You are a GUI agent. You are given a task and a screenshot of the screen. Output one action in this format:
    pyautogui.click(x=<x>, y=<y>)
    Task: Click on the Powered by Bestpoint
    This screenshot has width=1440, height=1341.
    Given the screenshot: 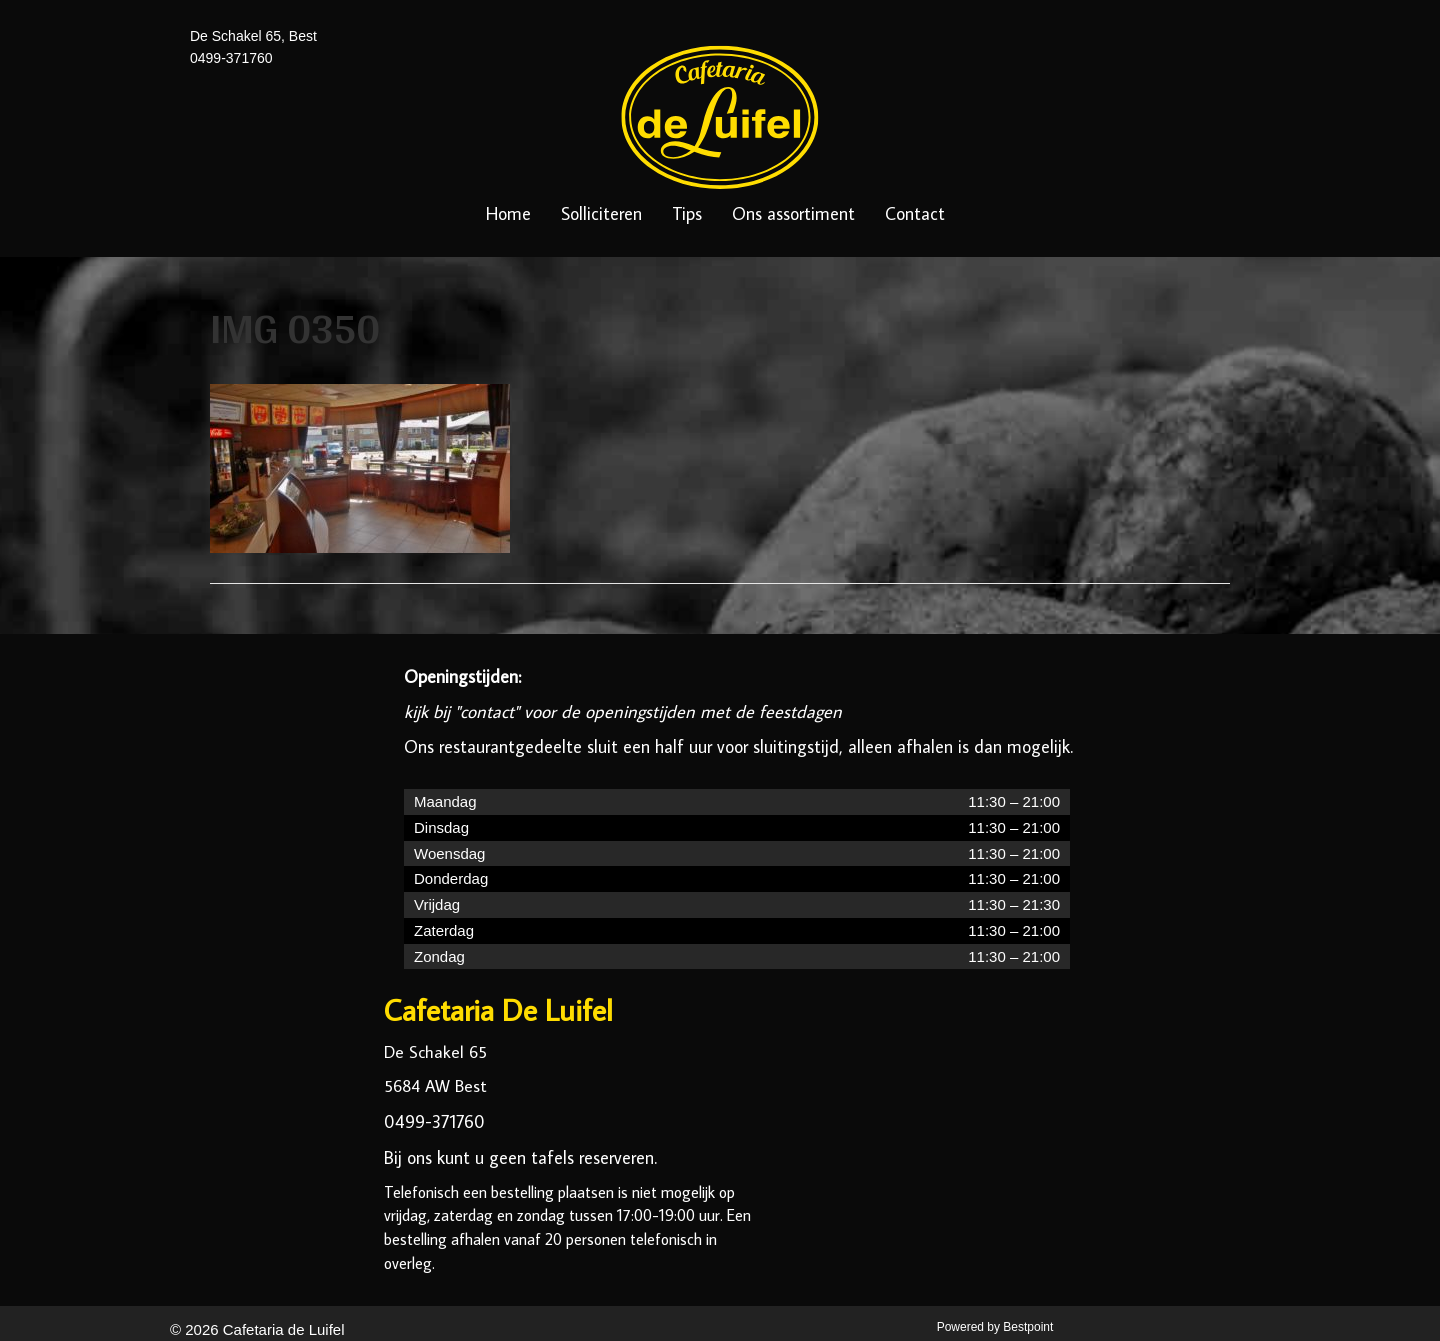 What is the action you would take?
    pyautogui.click(x=995, y=1327)
    